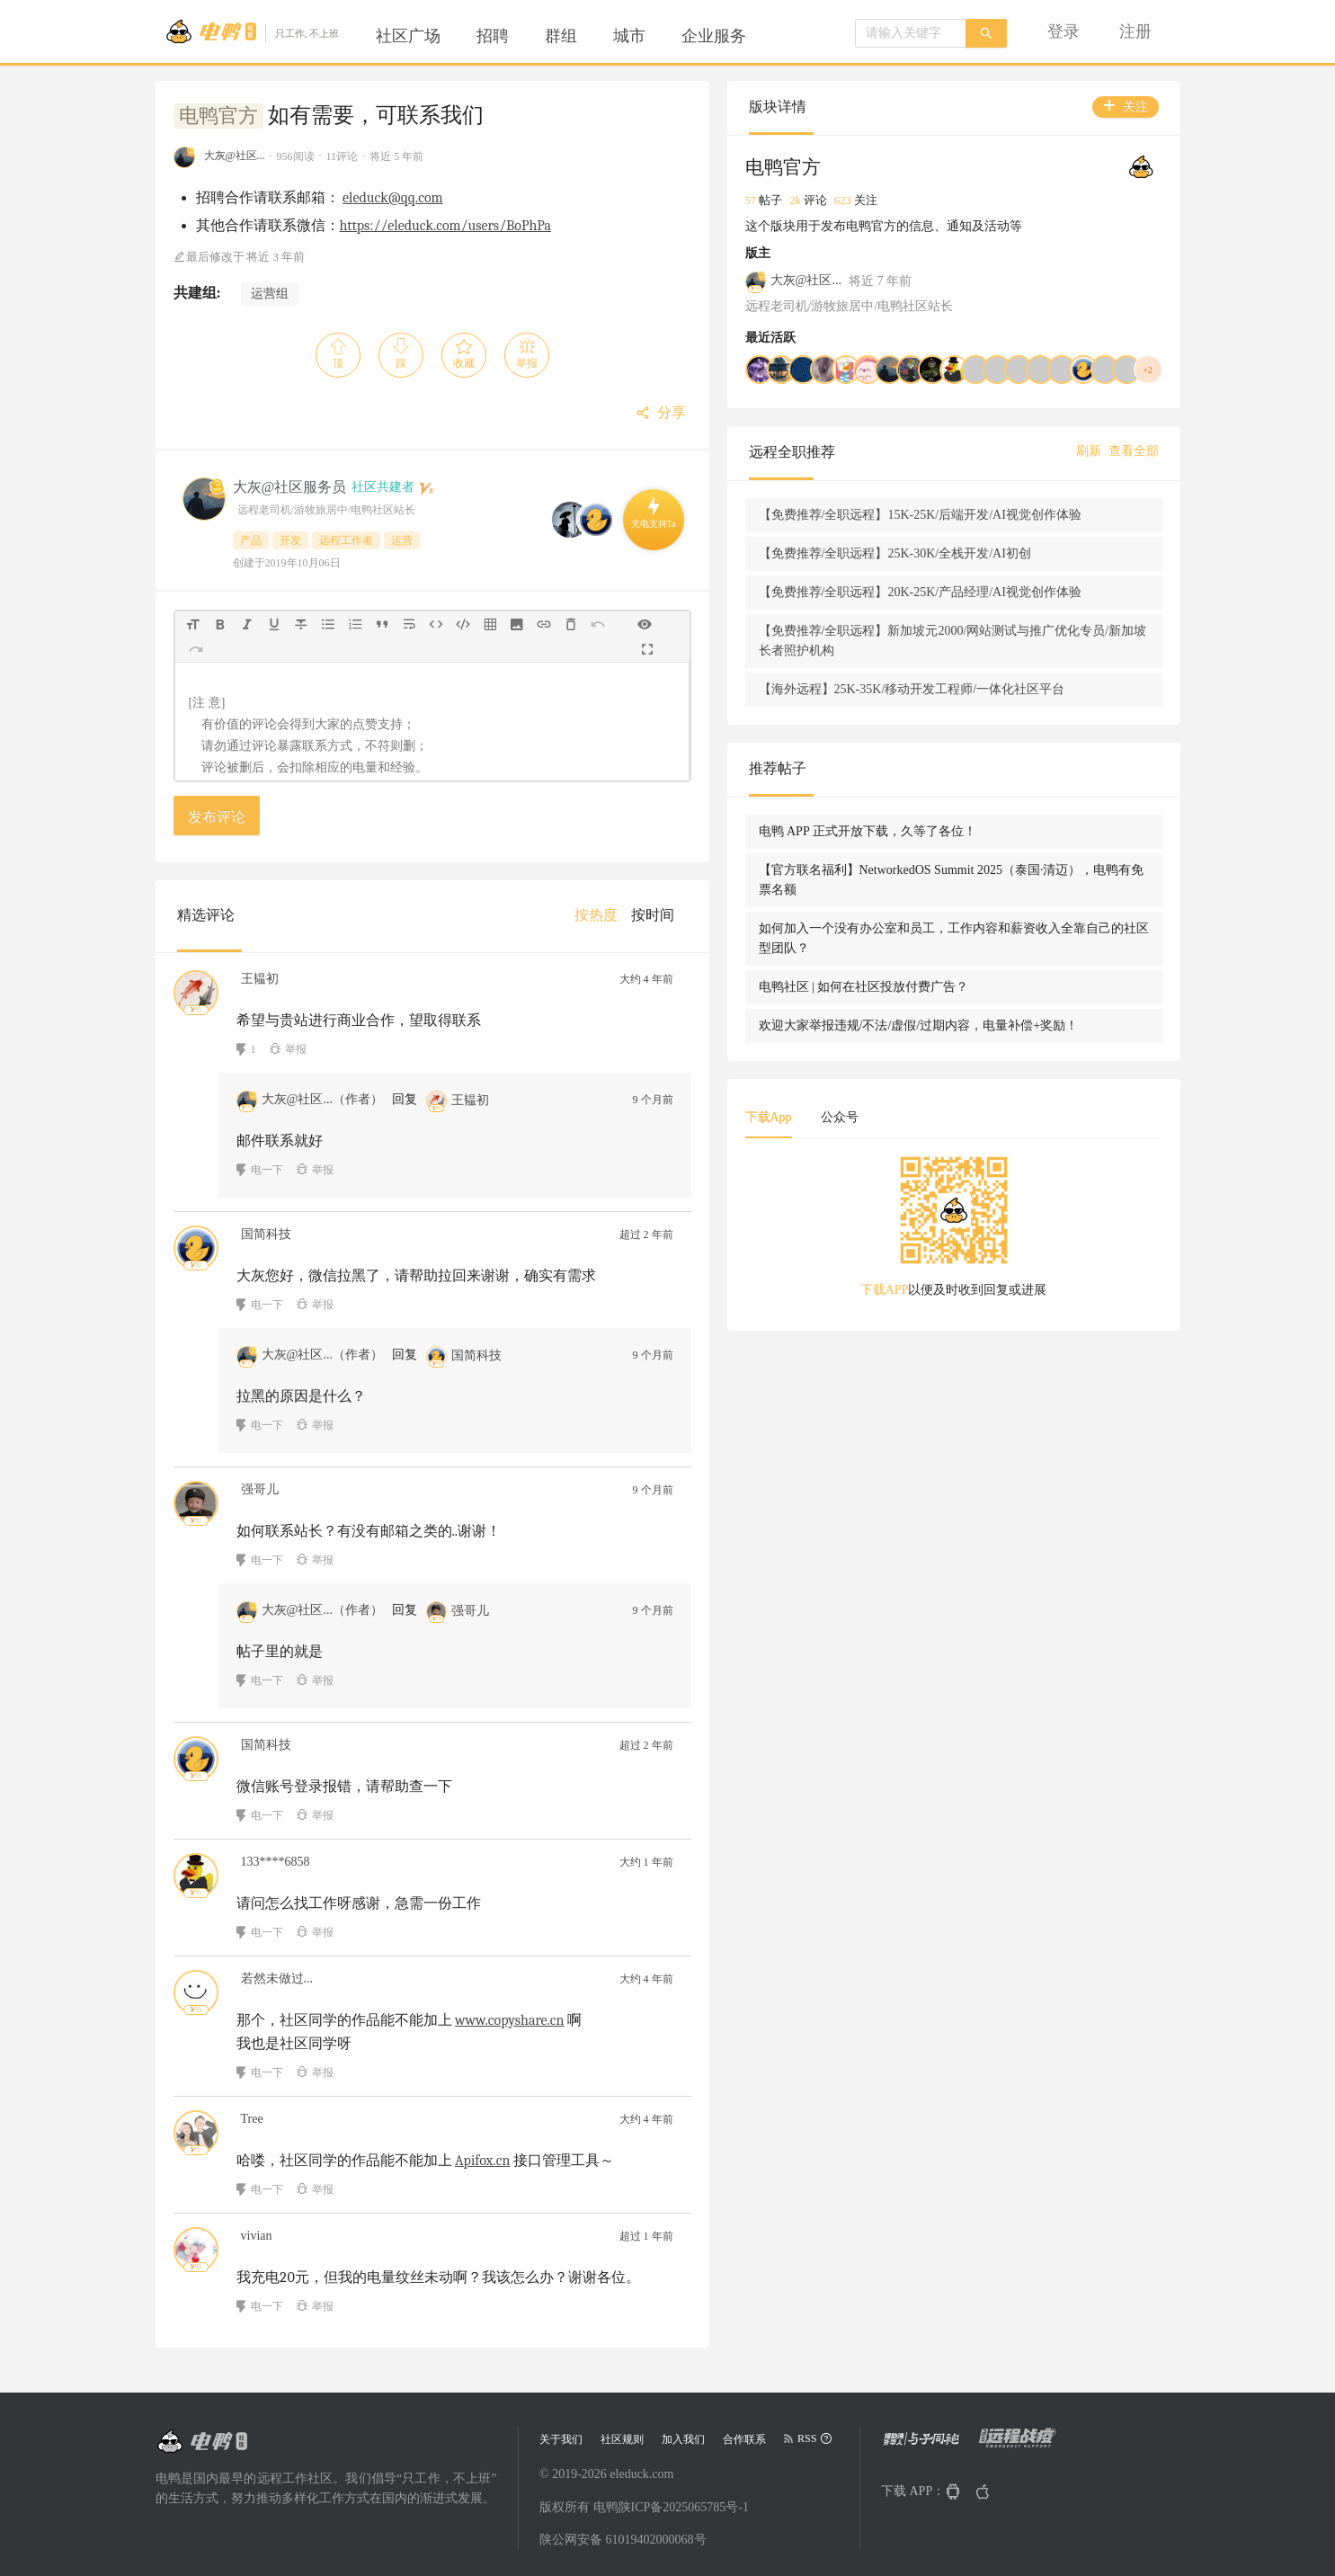  What do you see at coordinates (408, 36) in the screenshot?
I see `[menuitem]` at bounding box center [408, 36].